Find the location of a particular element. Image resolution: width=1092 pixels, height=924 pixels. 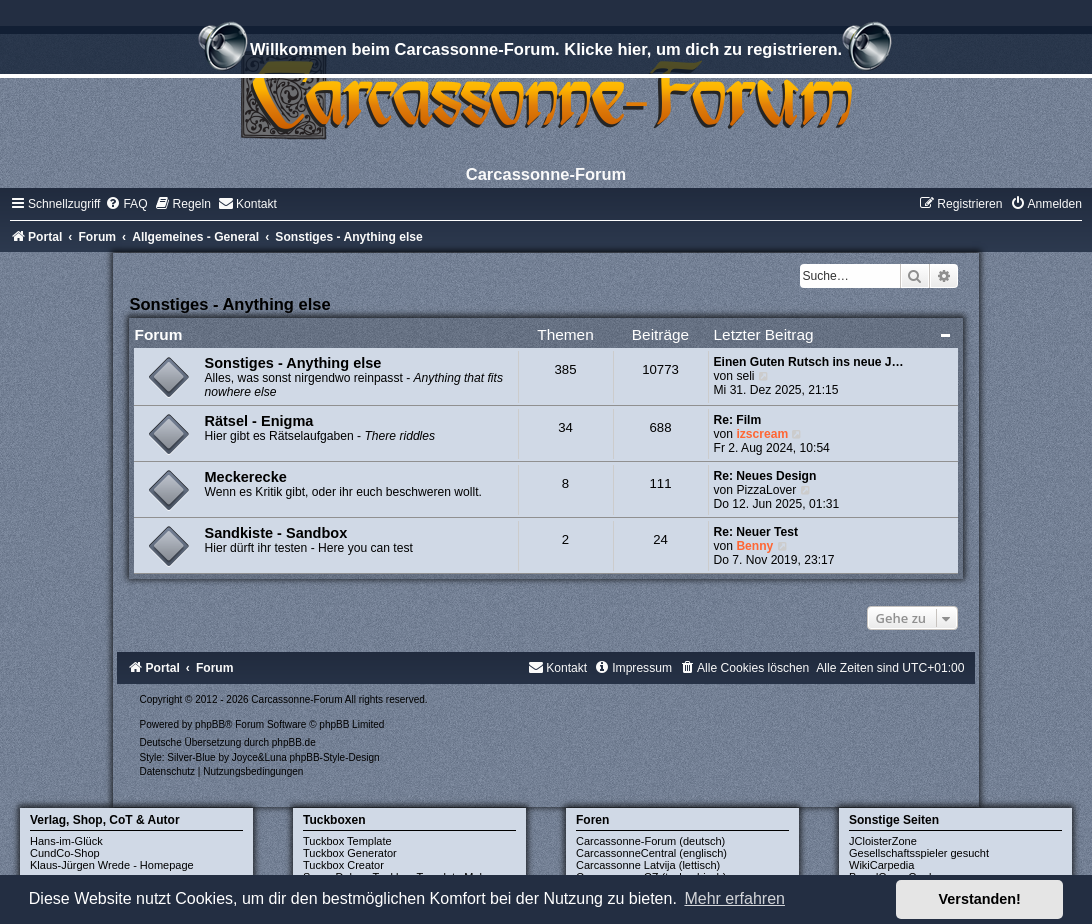

Tuckbox Creator is located at coordinates (343, 865).